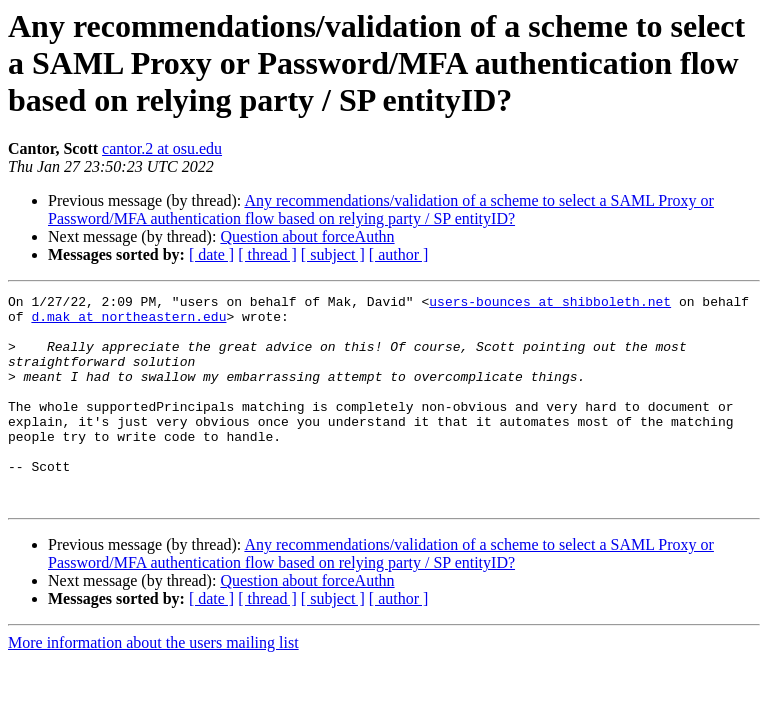 This screenshot has height=720, width=768. Describe the element at coordinates (307, 236) in the screenshot. I see `Question about forceAuthn` at that location.